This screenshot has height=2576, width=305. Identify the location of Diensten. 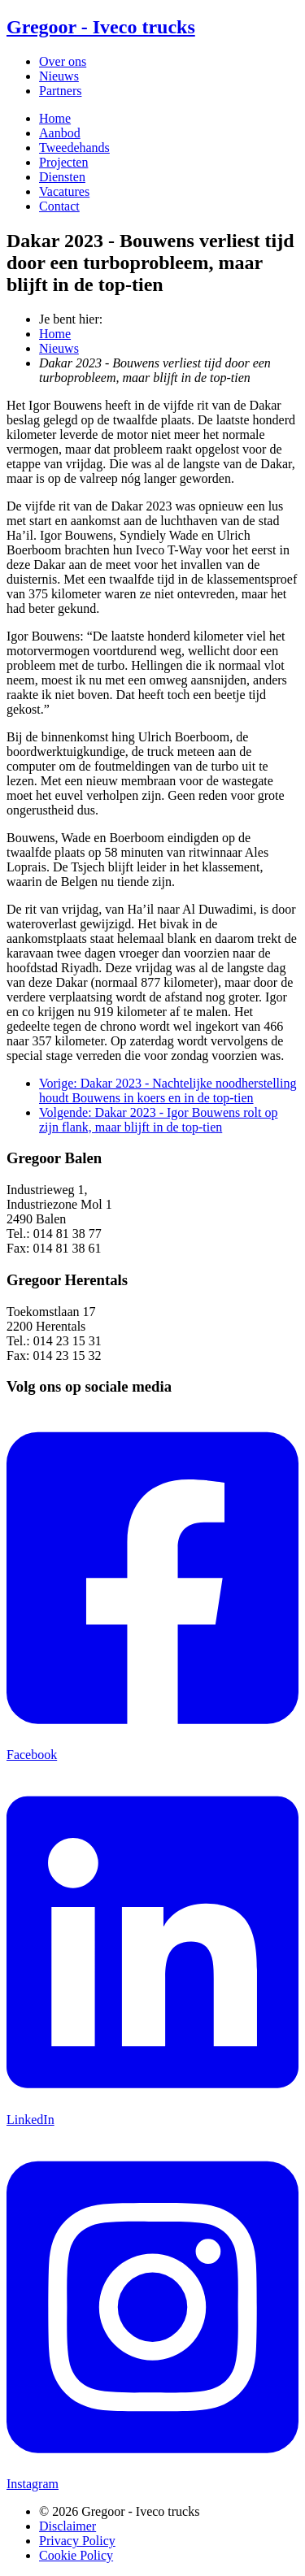
(62, 177).